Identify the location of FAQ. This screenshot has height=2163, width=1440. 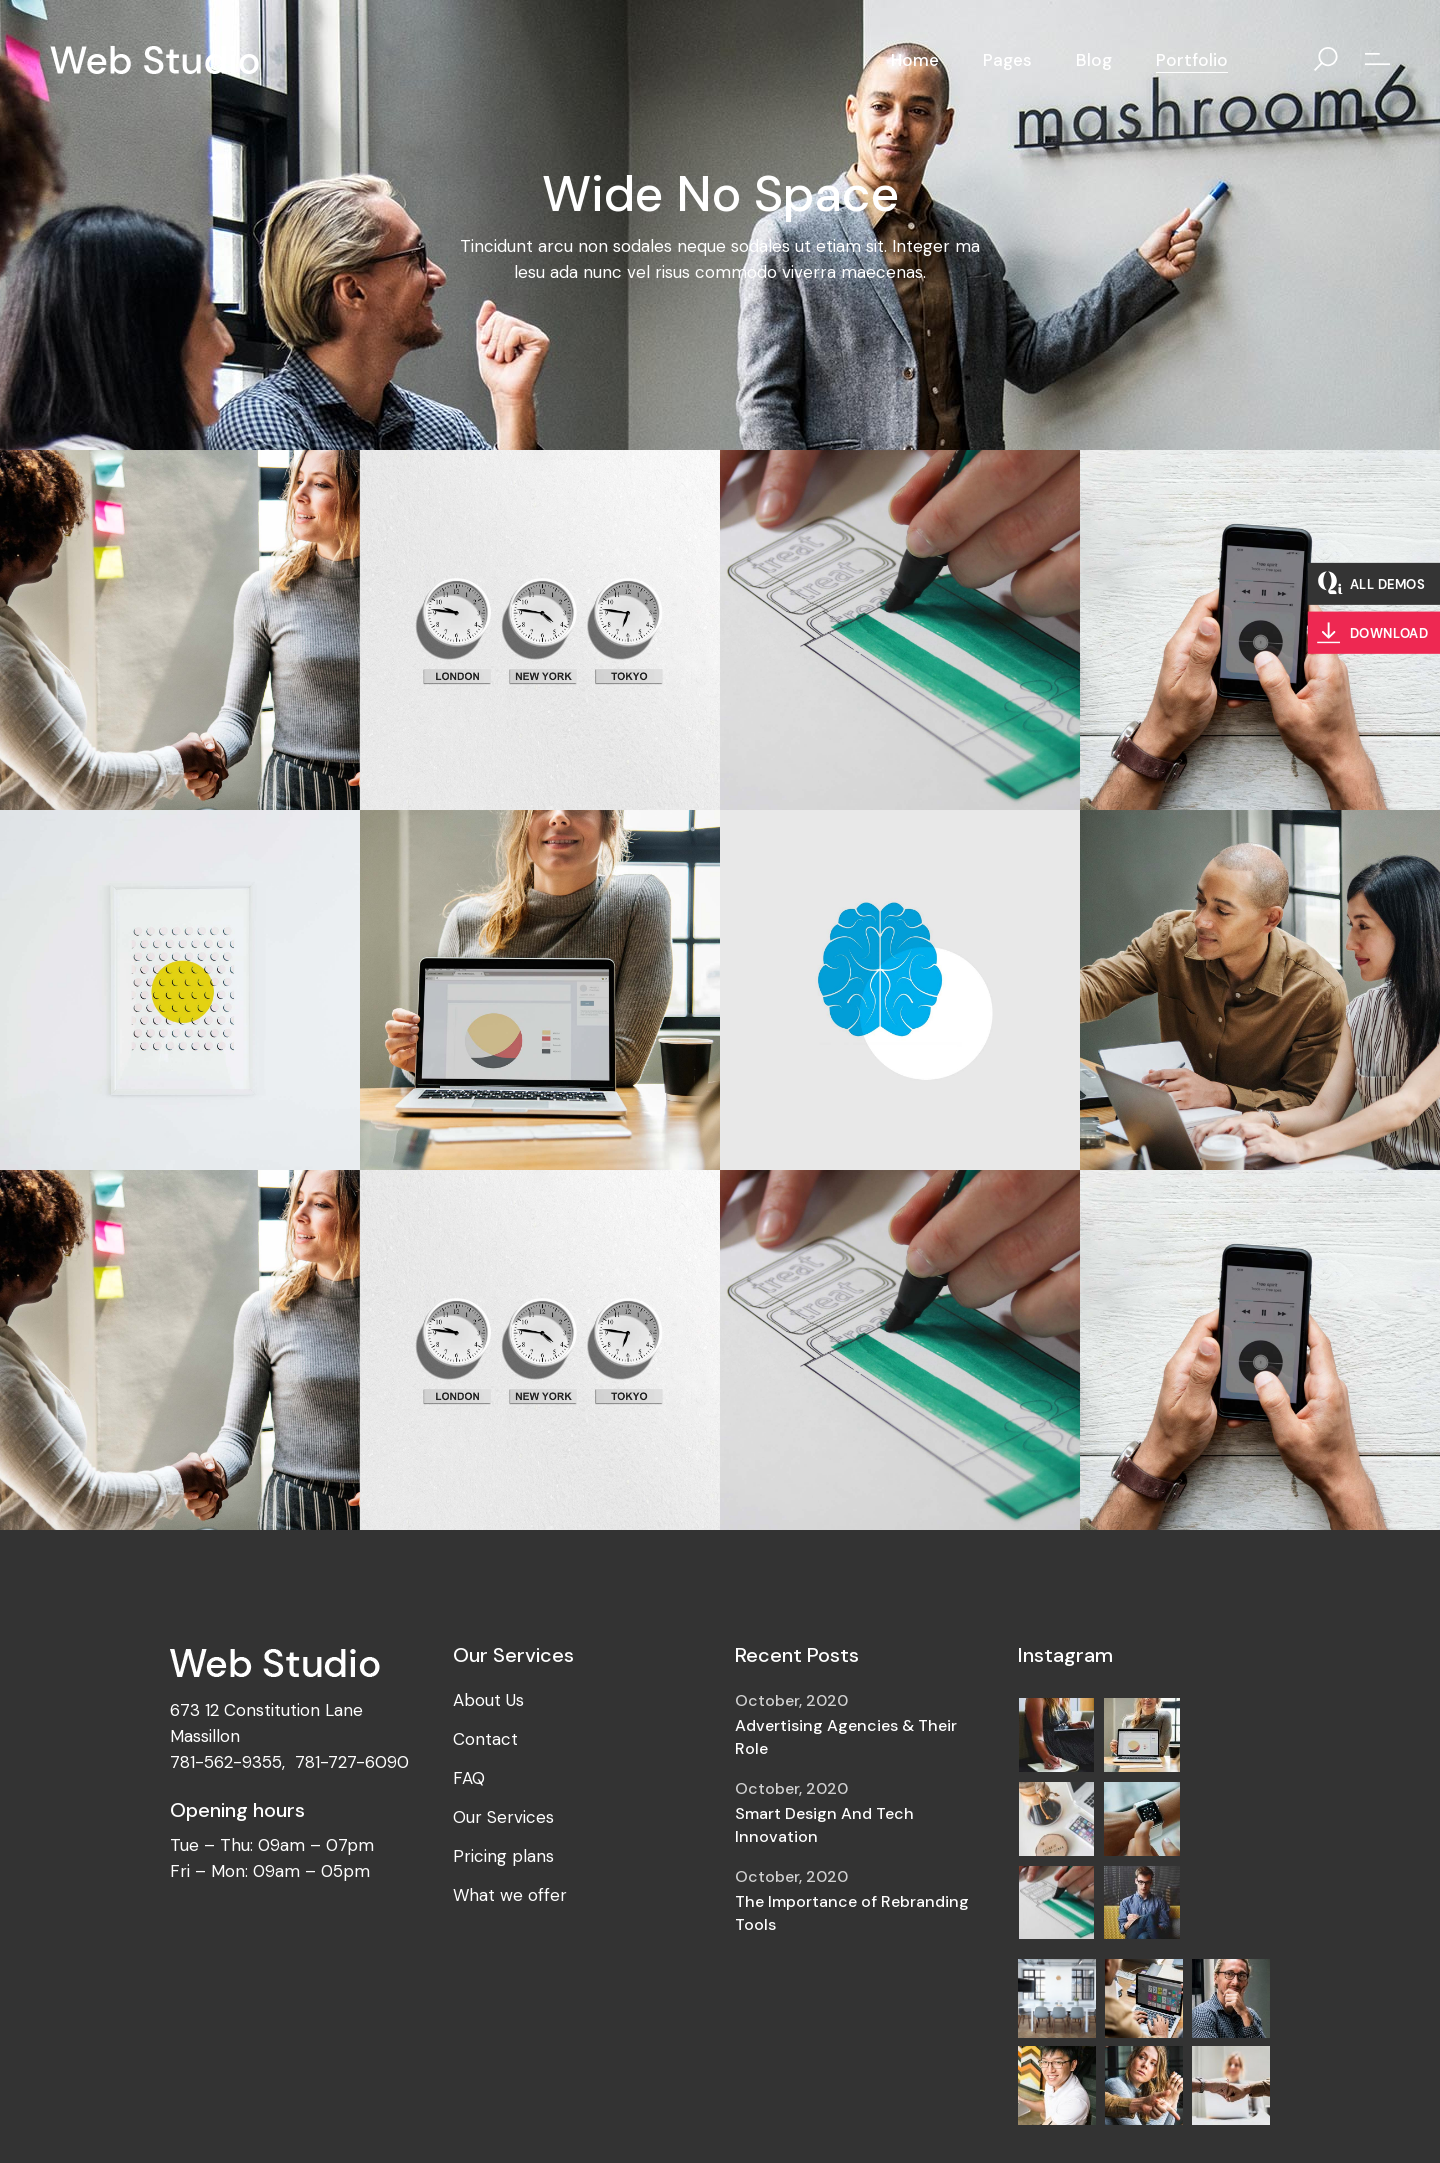
(469, 1778).